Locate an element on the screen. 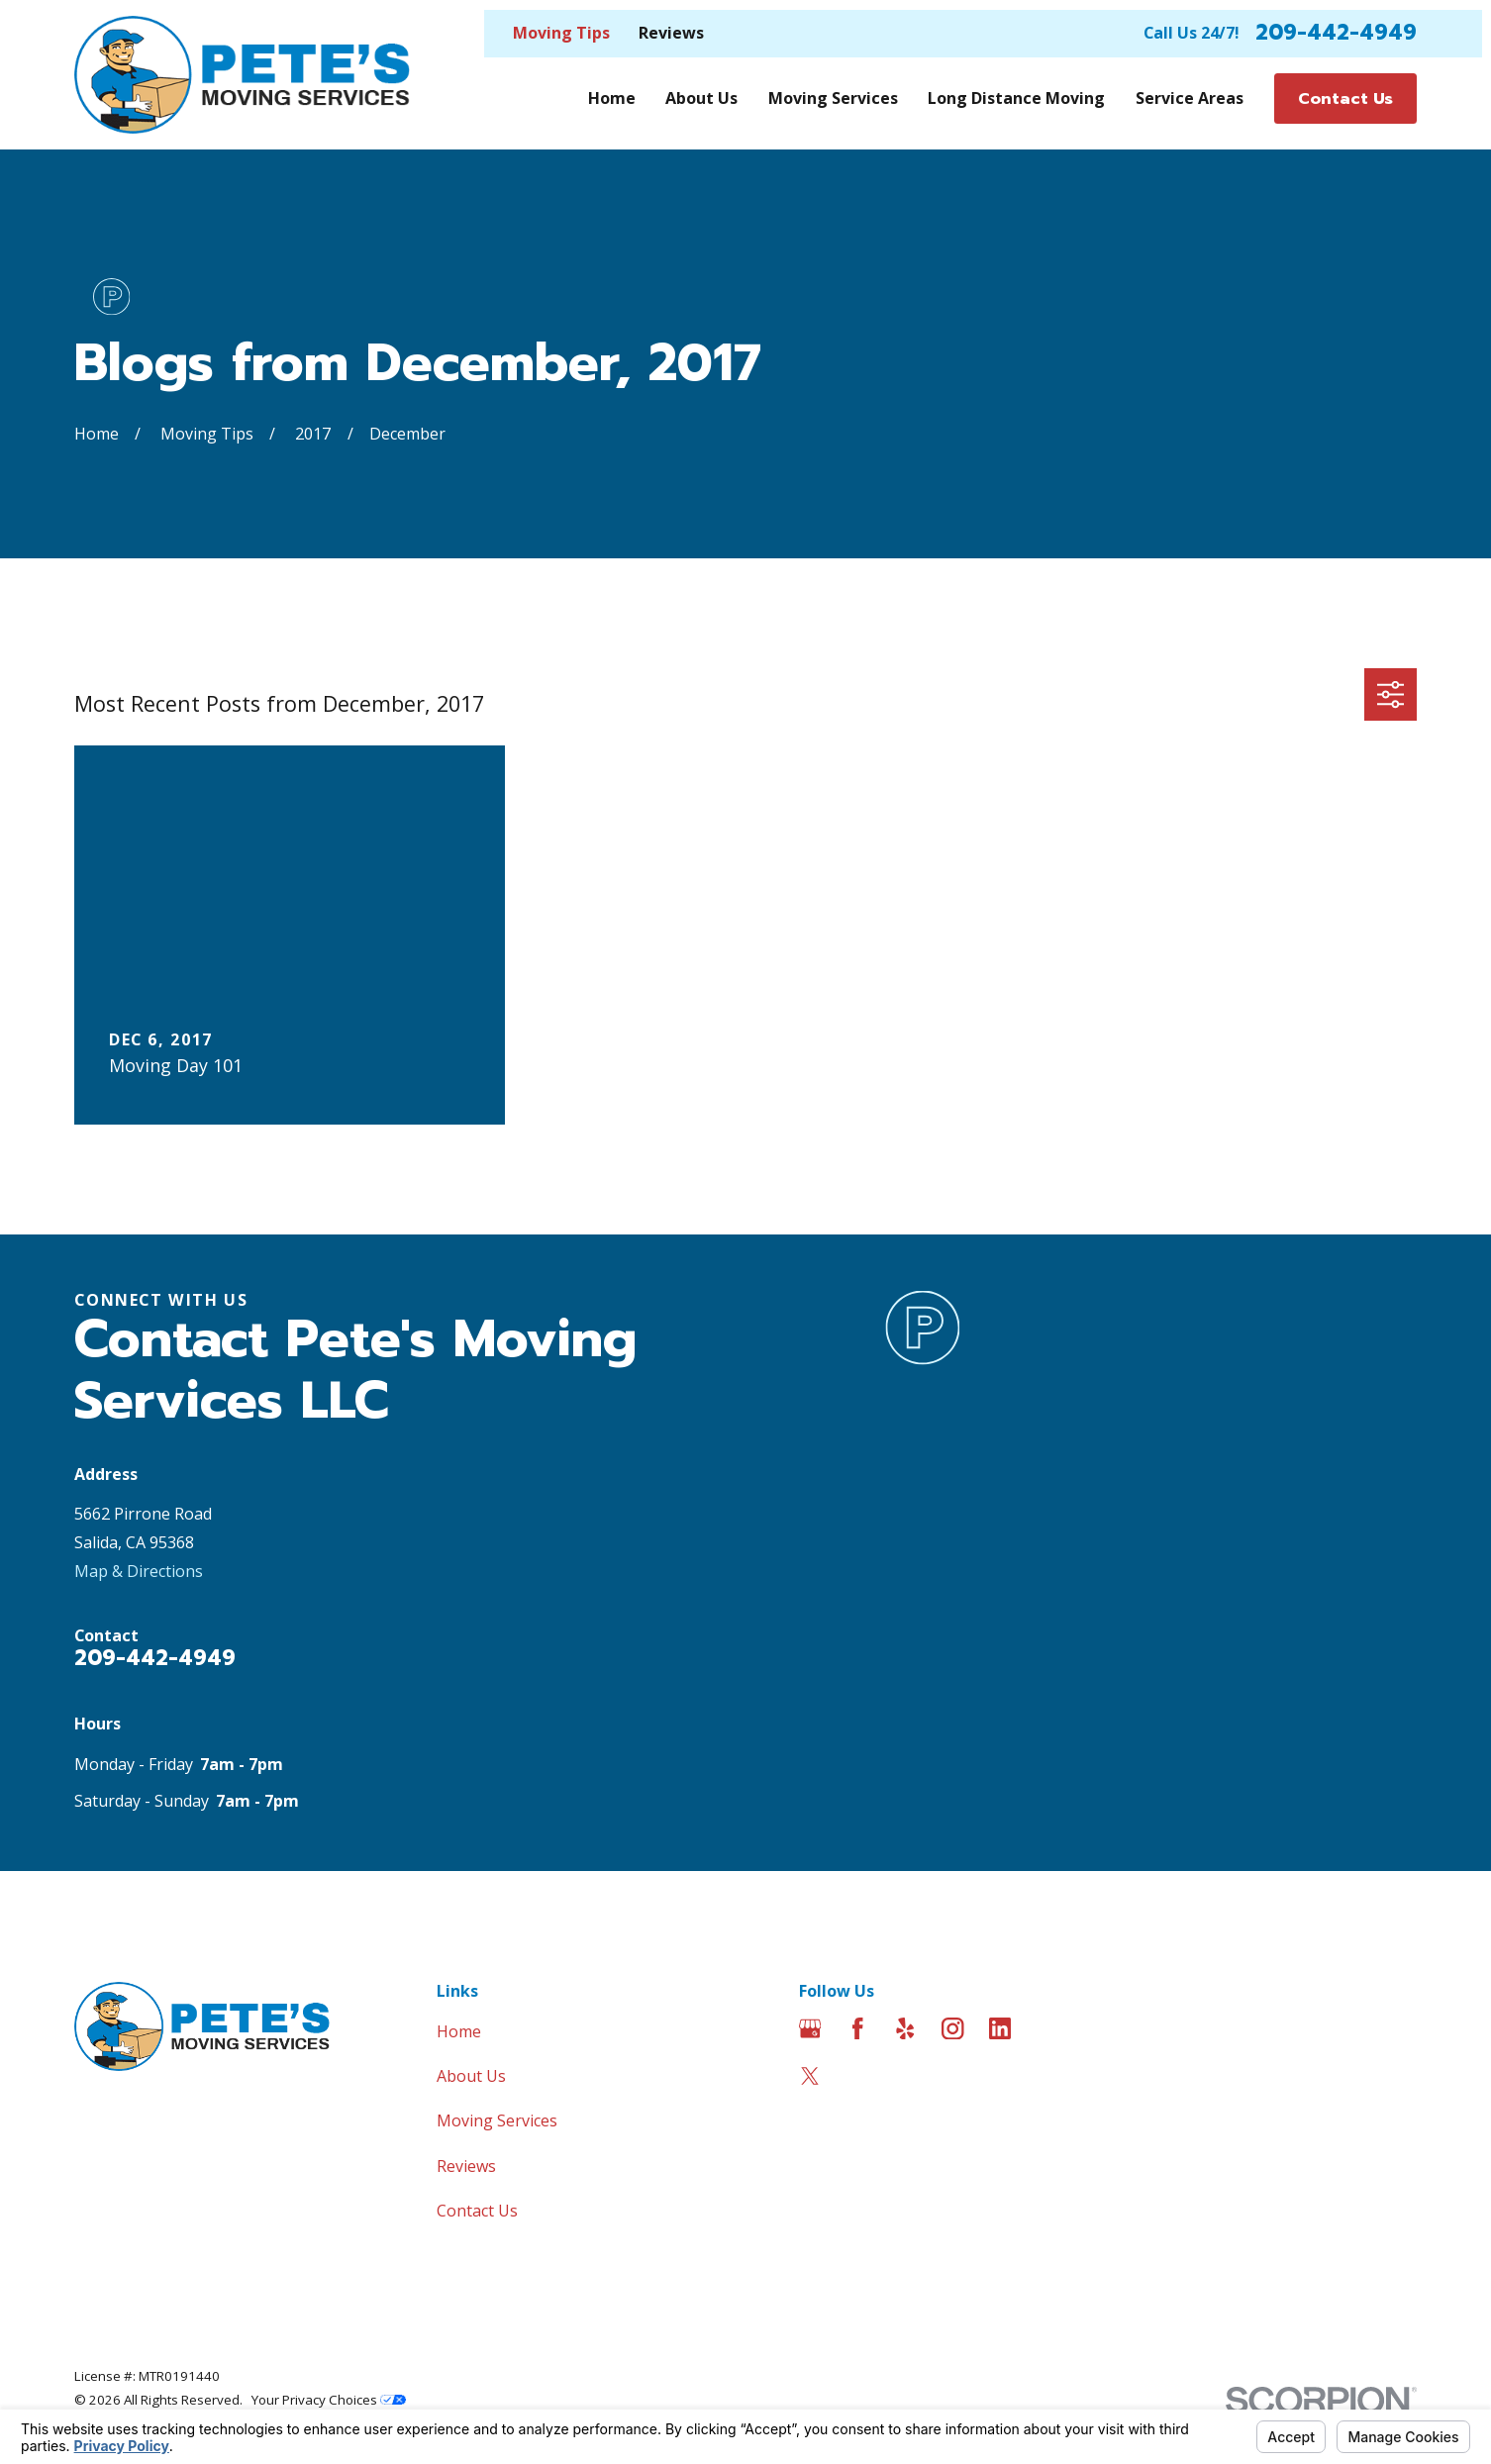 The width and height of the screenshot is (1491, 2464). Home is located at coordinates (459, 2031).